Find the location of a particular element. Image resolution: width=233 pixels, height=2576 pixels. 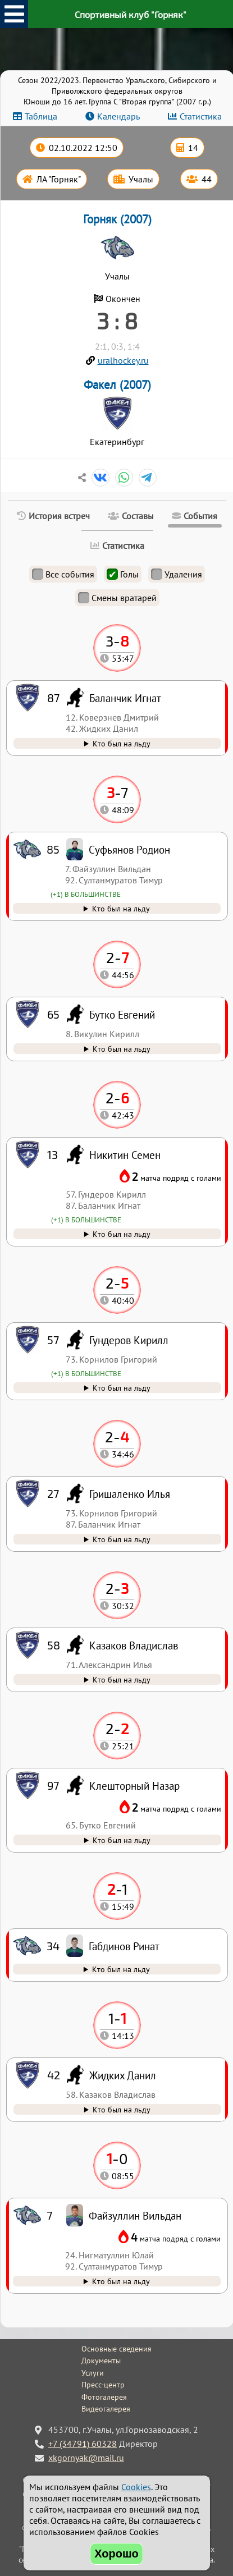

Таблица is located at coordinates (41, 116).